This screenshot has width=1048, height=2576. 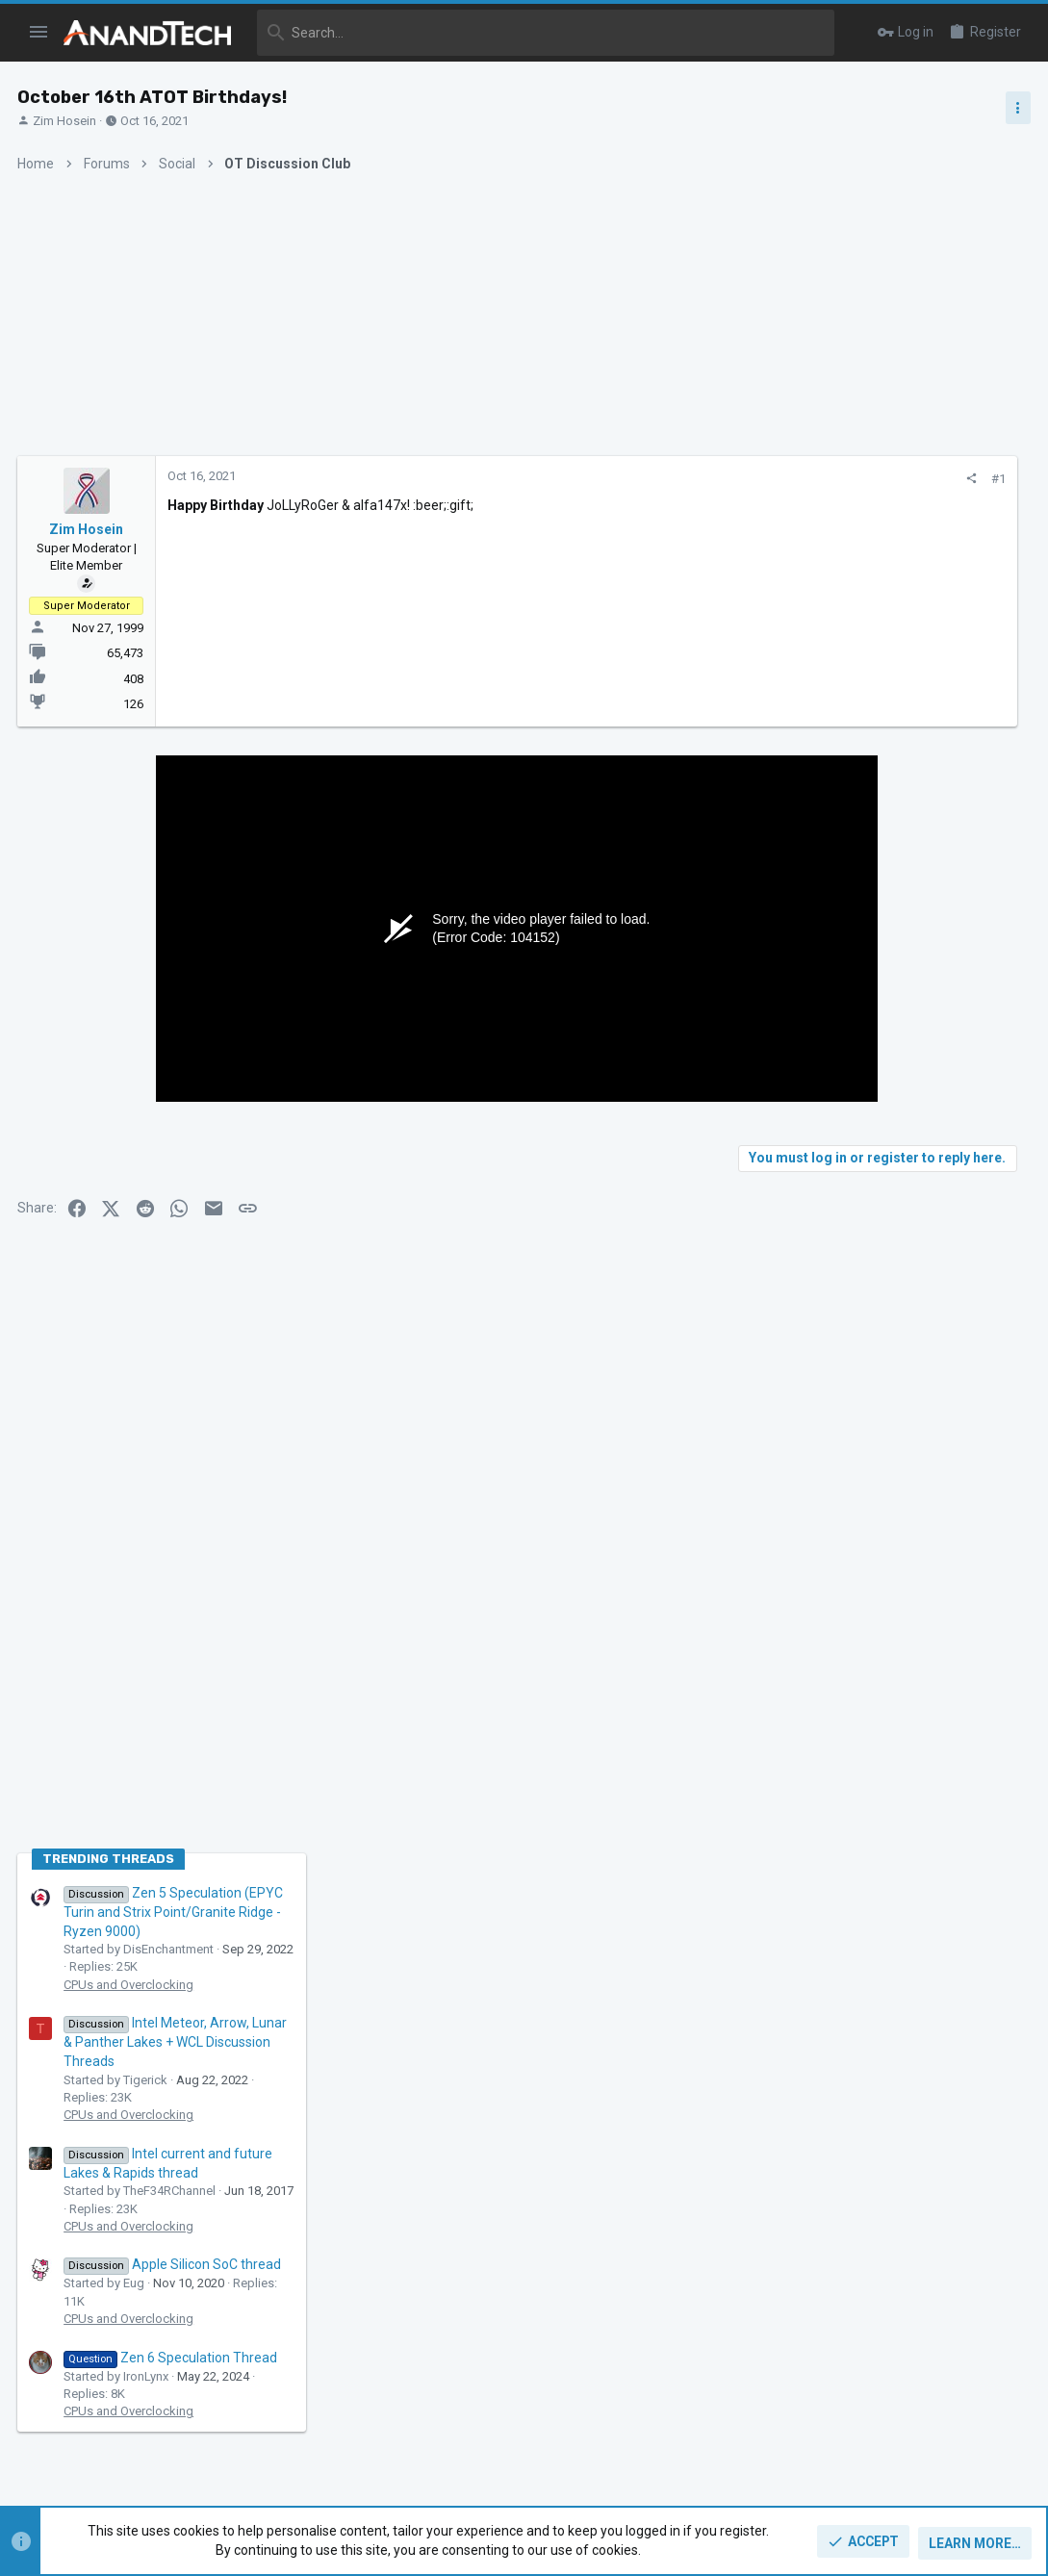 I want to click on Apple Silicon SoC thread, so click(x=895, y=1449).